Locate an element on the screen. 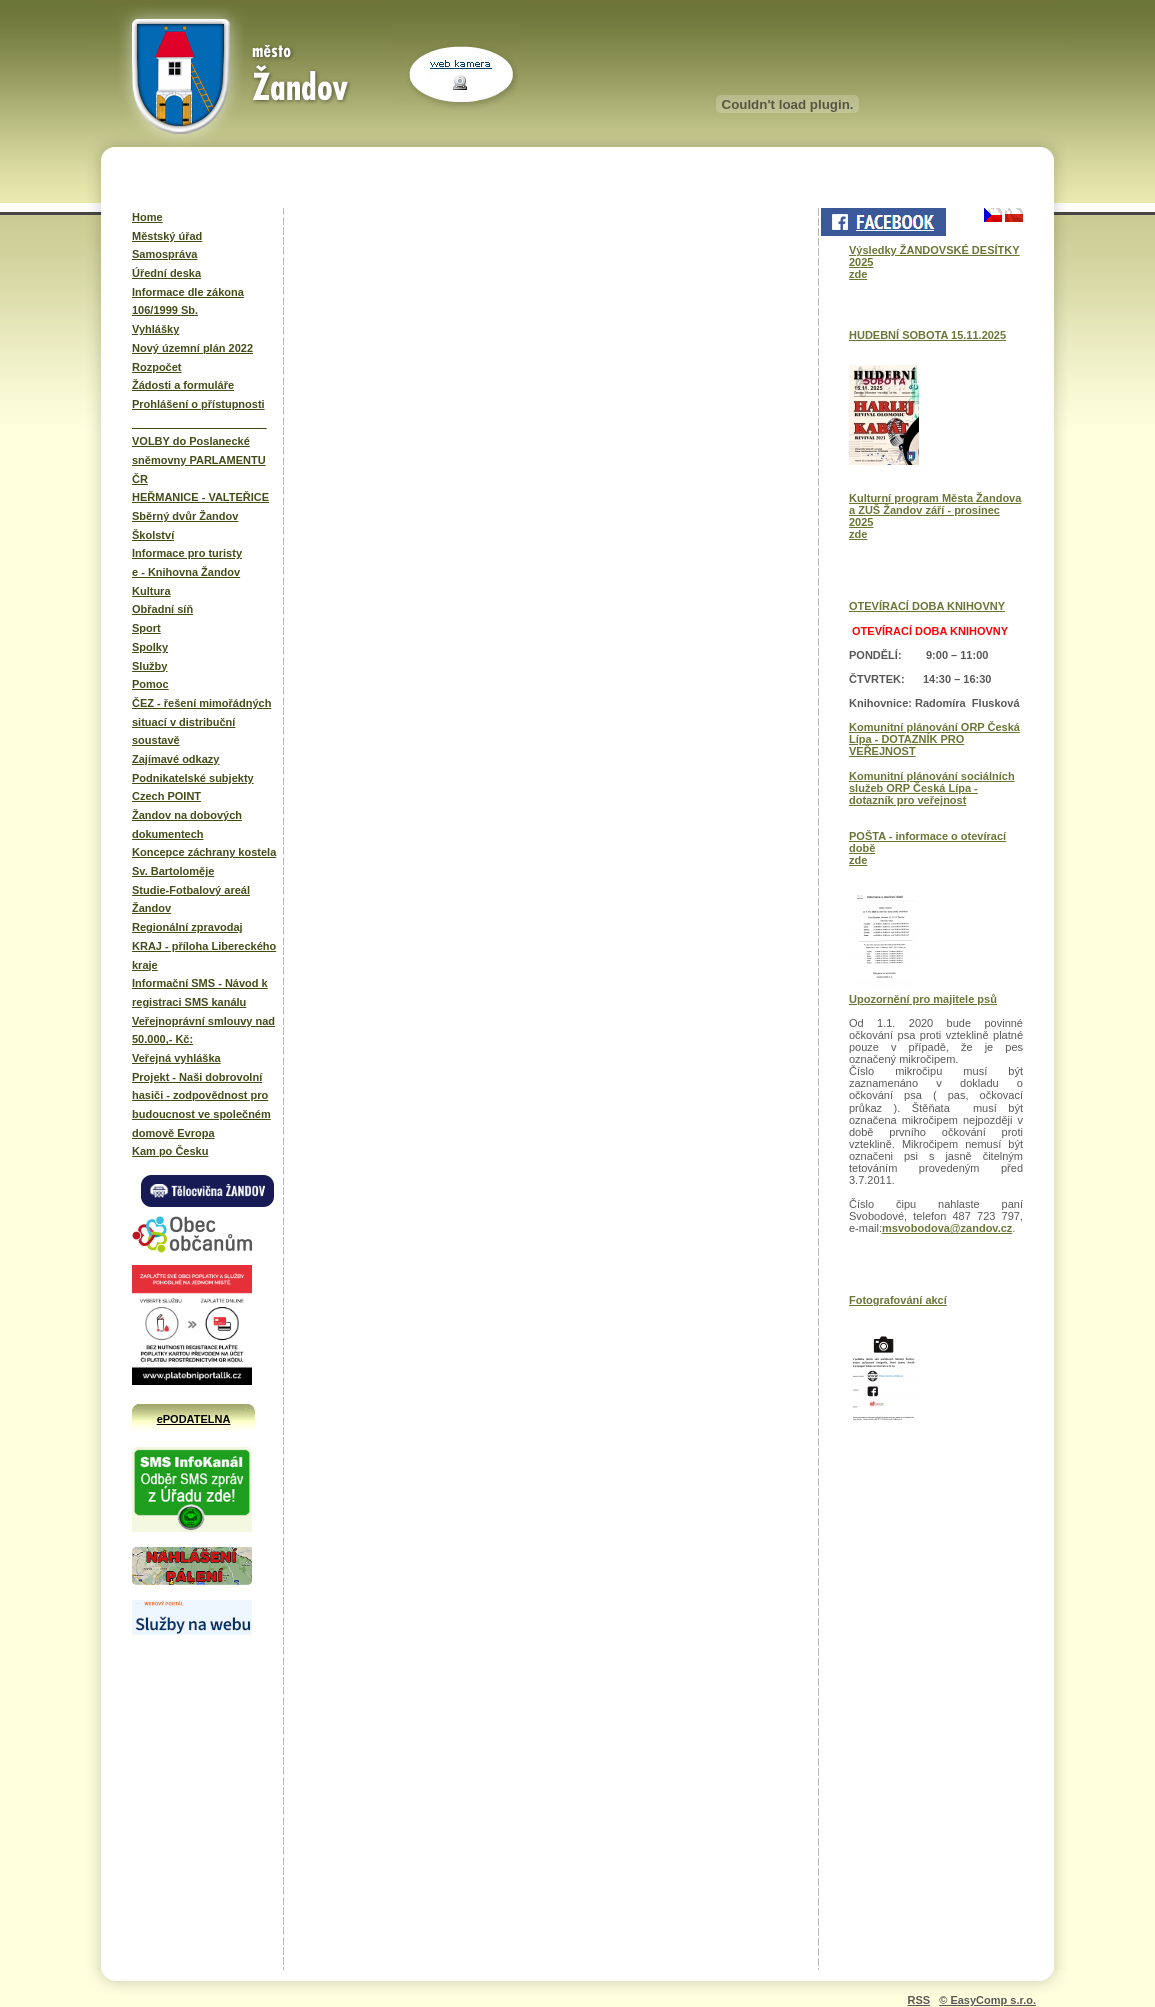 This screenshot has width=1155, height=2007. Koncepce záchrany kostela Sv. Bartoloměje is located at coordinates (204, 861).